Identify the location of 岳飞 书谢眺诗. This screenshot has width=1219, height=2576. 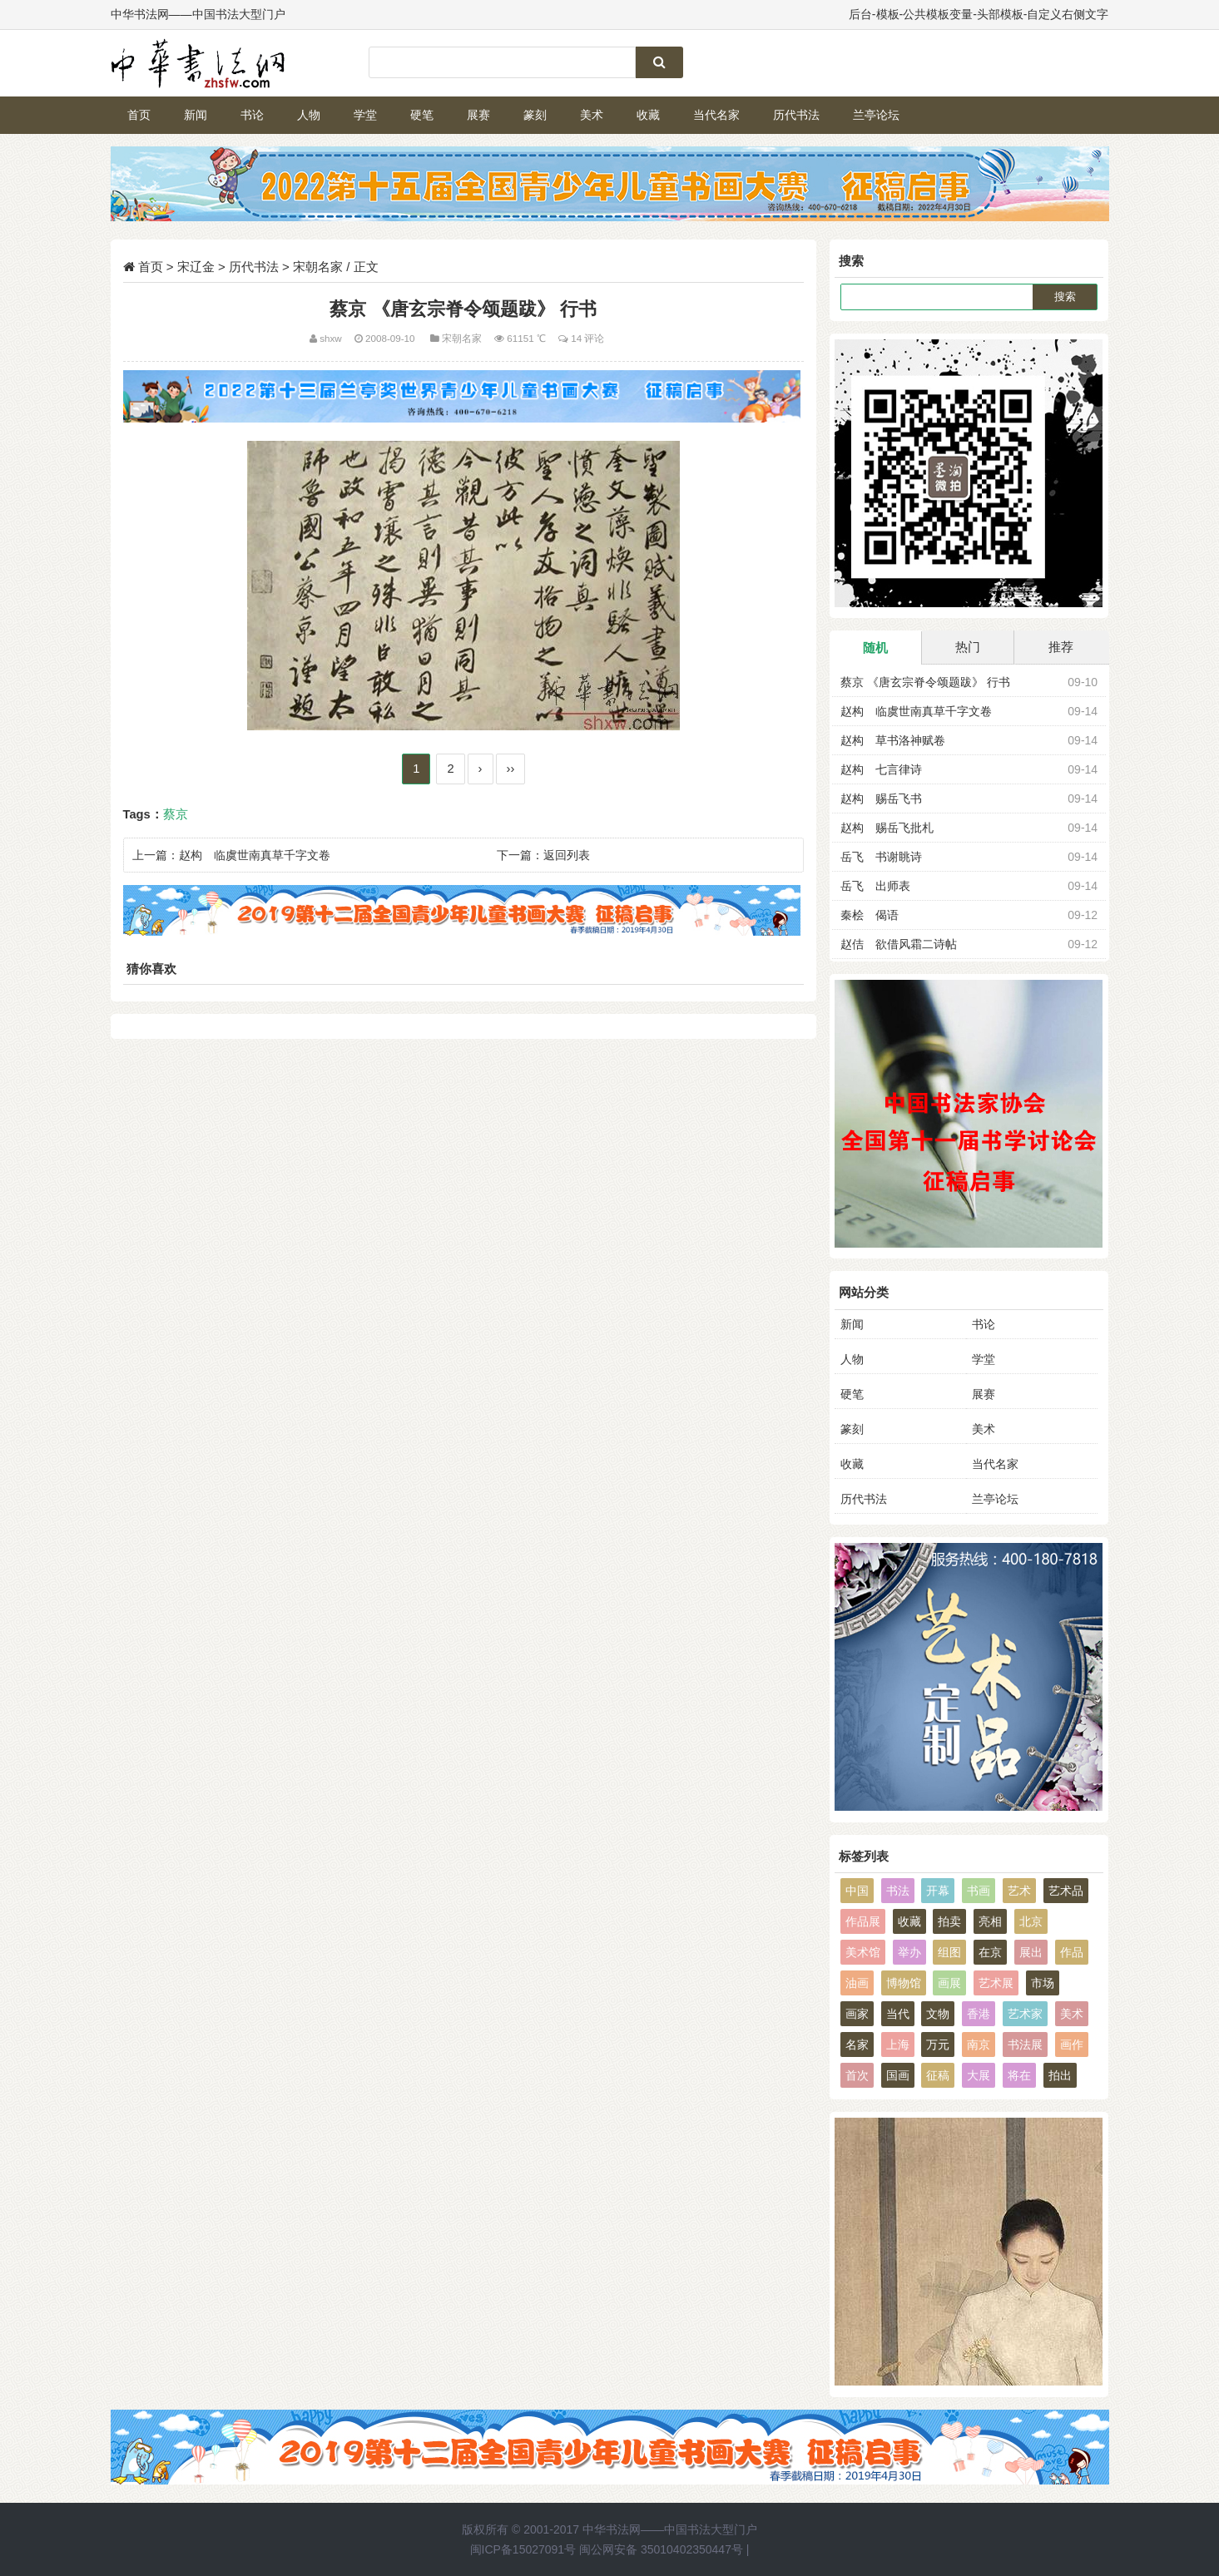
(881, 856).